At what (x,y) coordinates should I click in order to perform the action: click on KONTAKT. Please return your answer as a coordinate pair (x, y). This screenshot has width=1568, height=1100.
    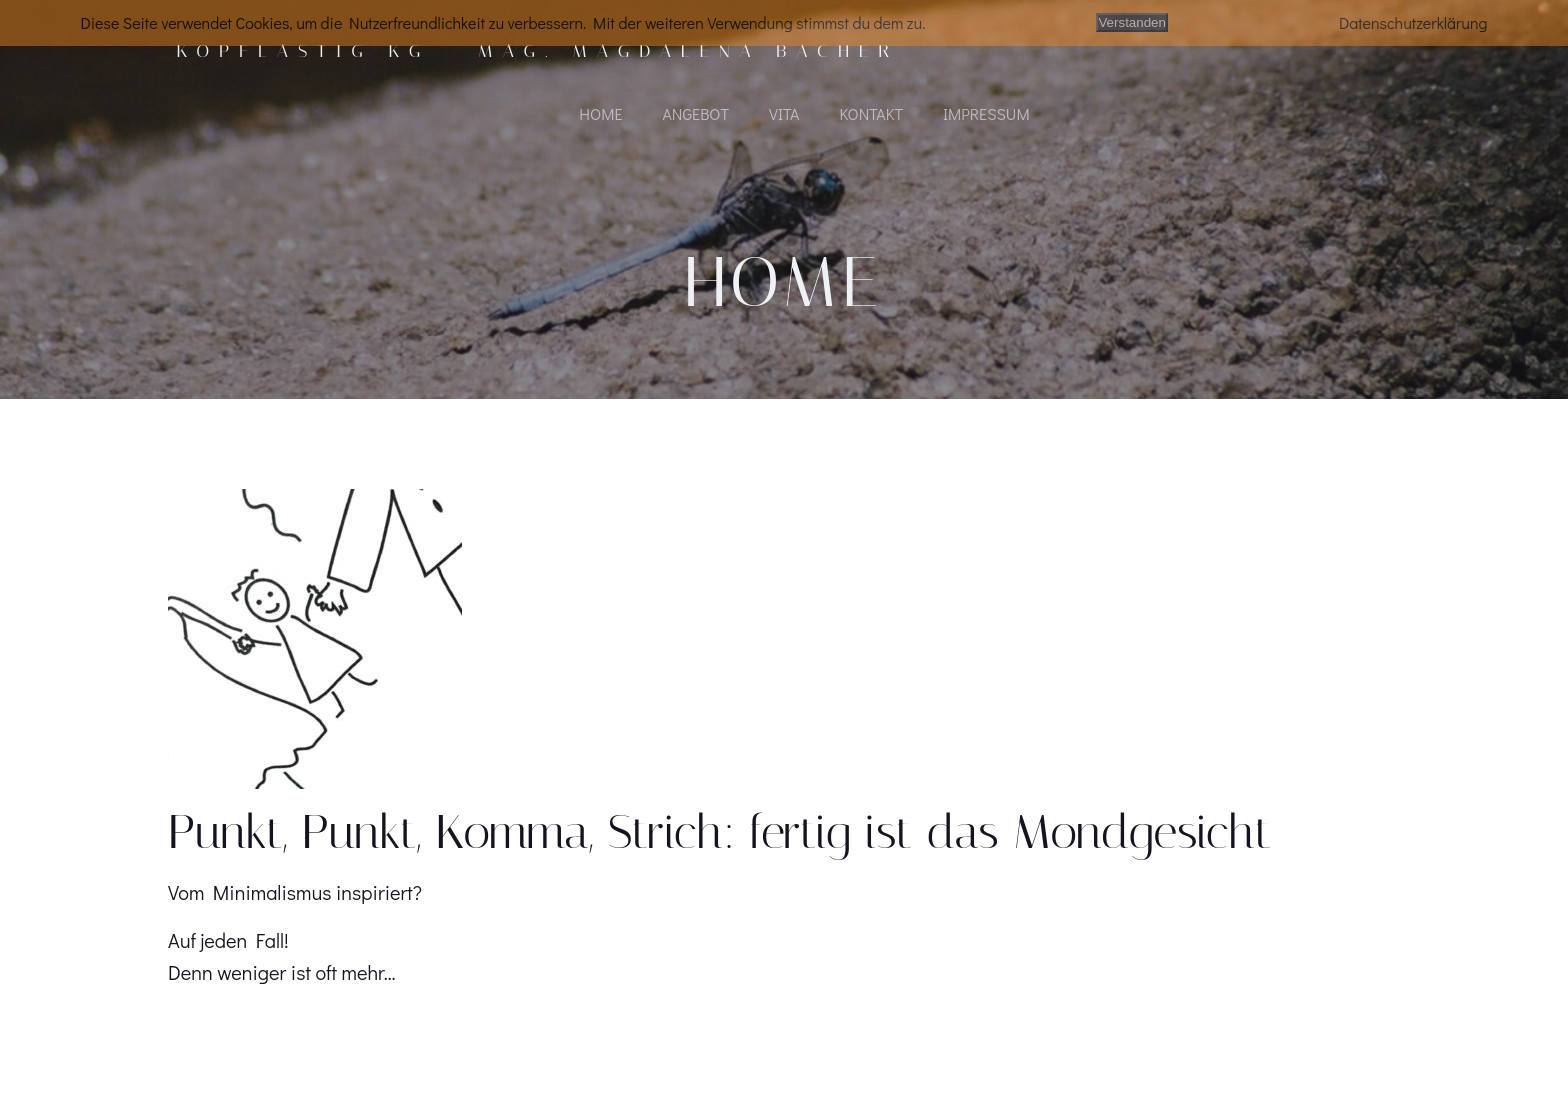
    Looking at the image, I should click on (871, 115).